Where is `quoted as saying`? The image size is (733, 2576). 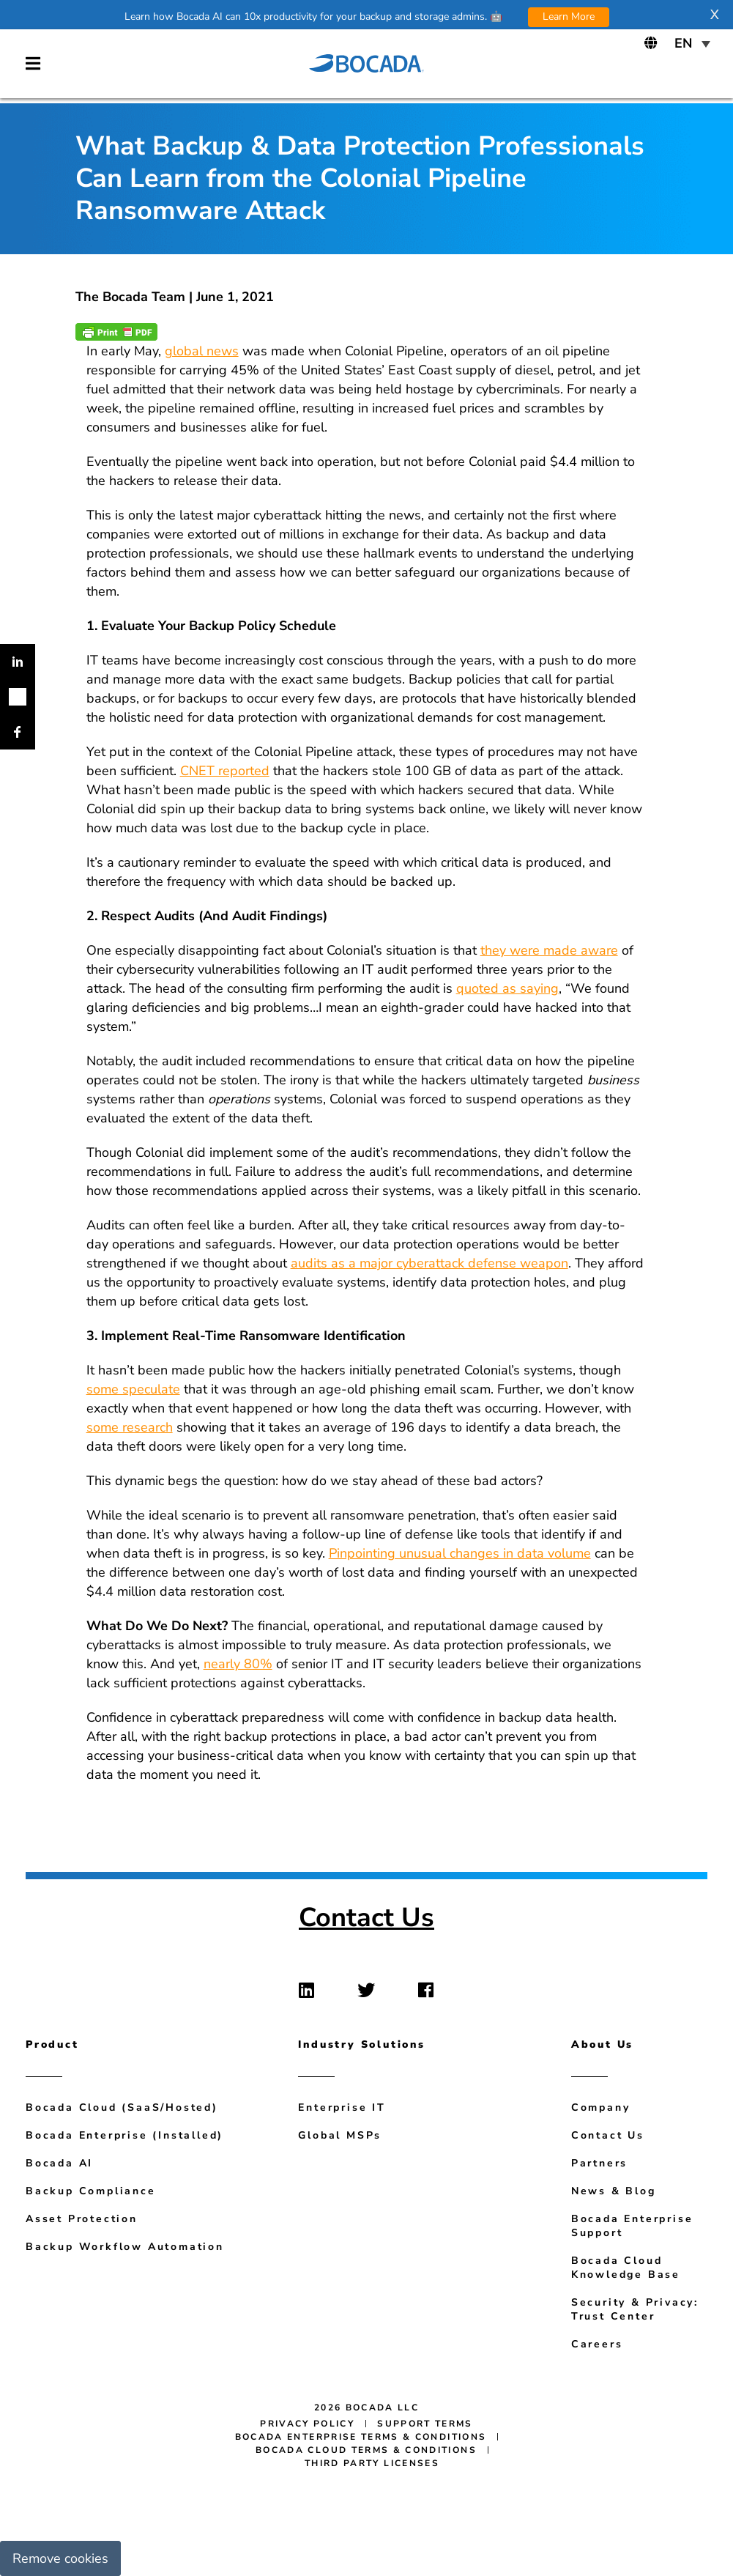
quoted as saying is located at coordinates (507, 988).